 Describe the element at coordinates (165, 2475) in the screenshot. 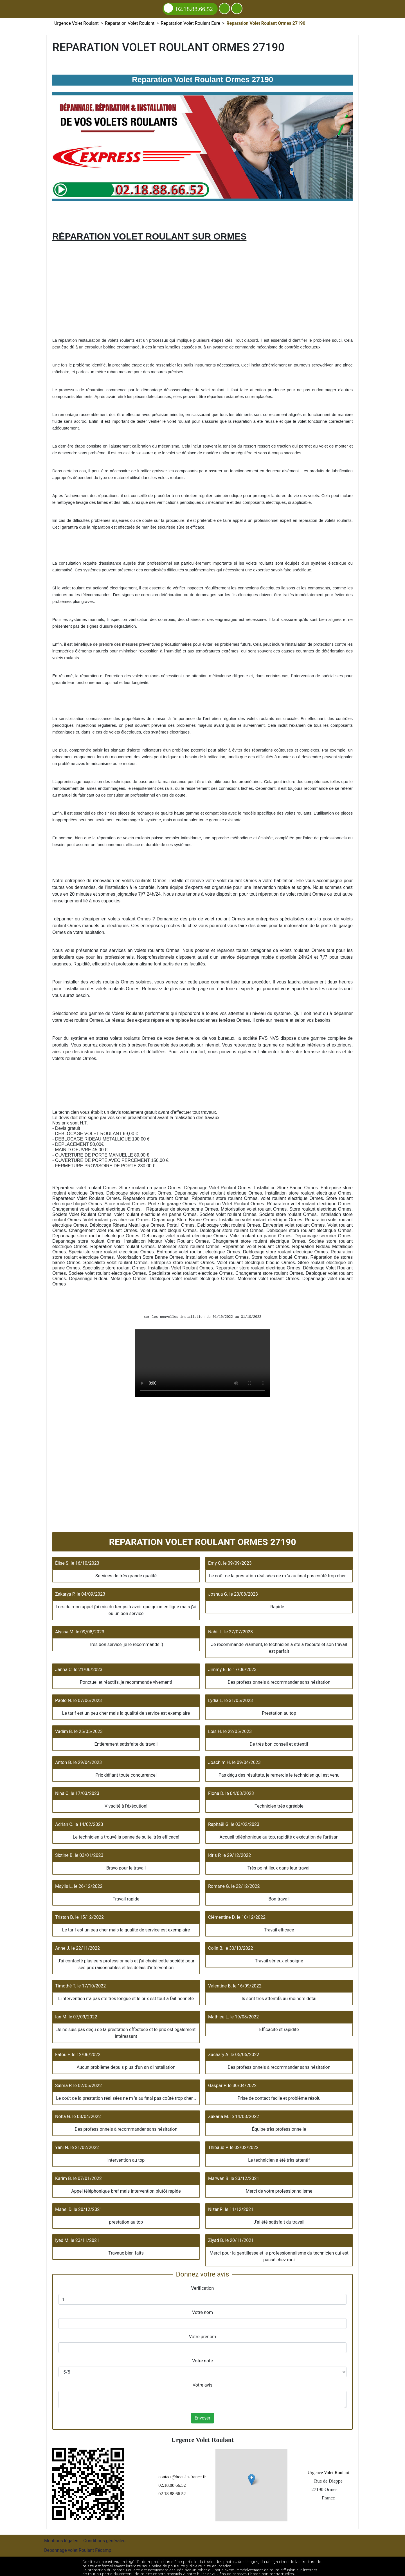

I see `contact@boat-in-france.fr` at that location.